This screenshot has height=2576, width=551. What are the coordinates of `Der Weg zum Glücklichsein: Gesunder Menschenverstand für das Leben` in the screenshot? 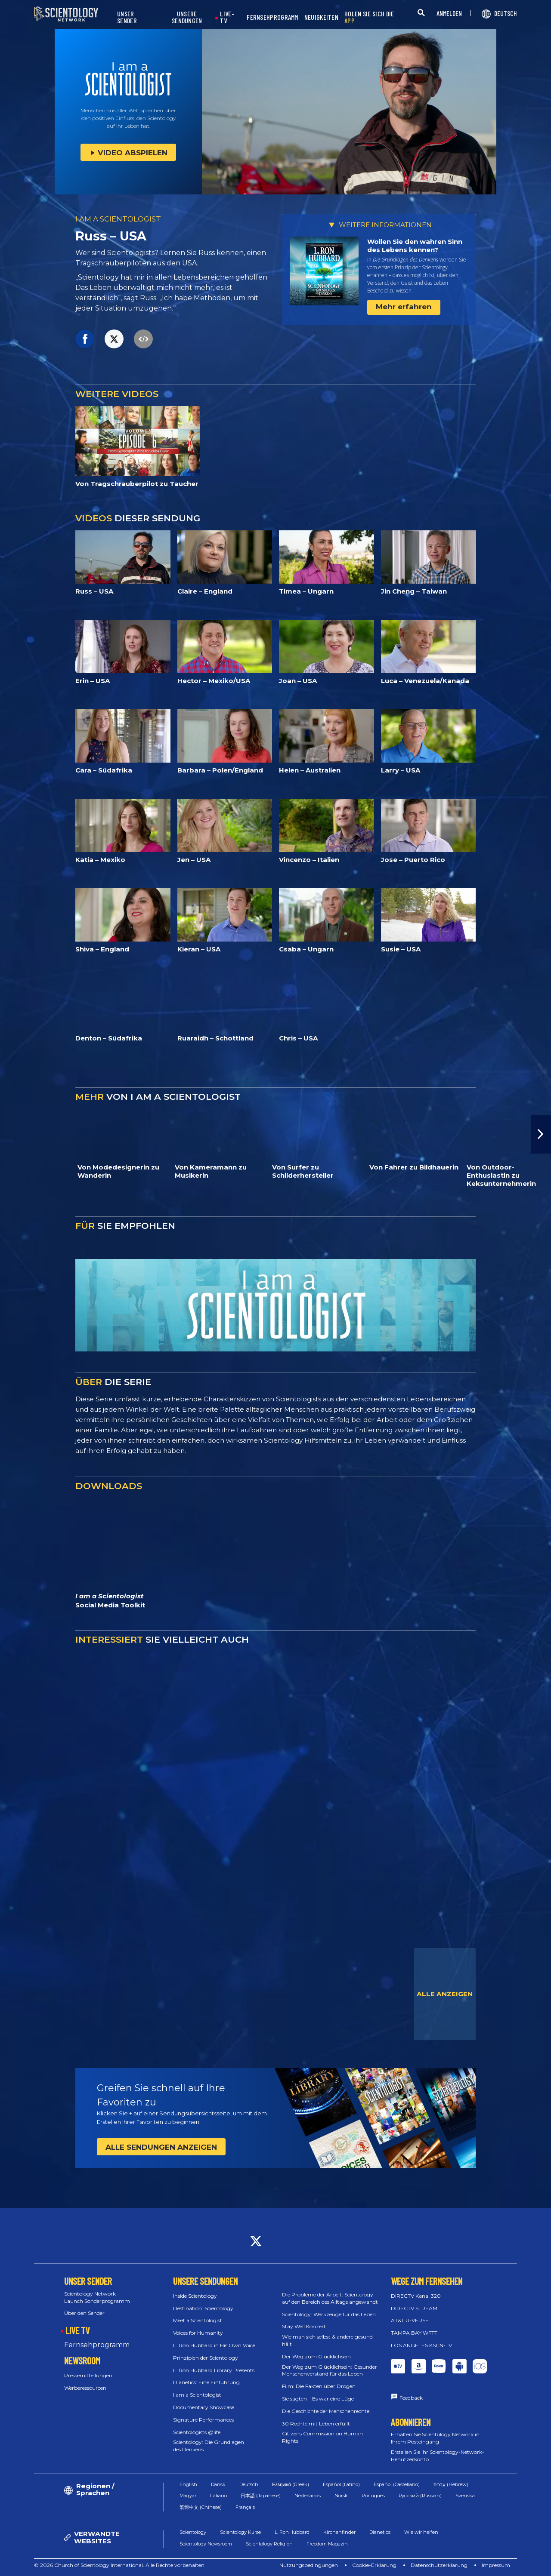 It's located at (329, 2370).